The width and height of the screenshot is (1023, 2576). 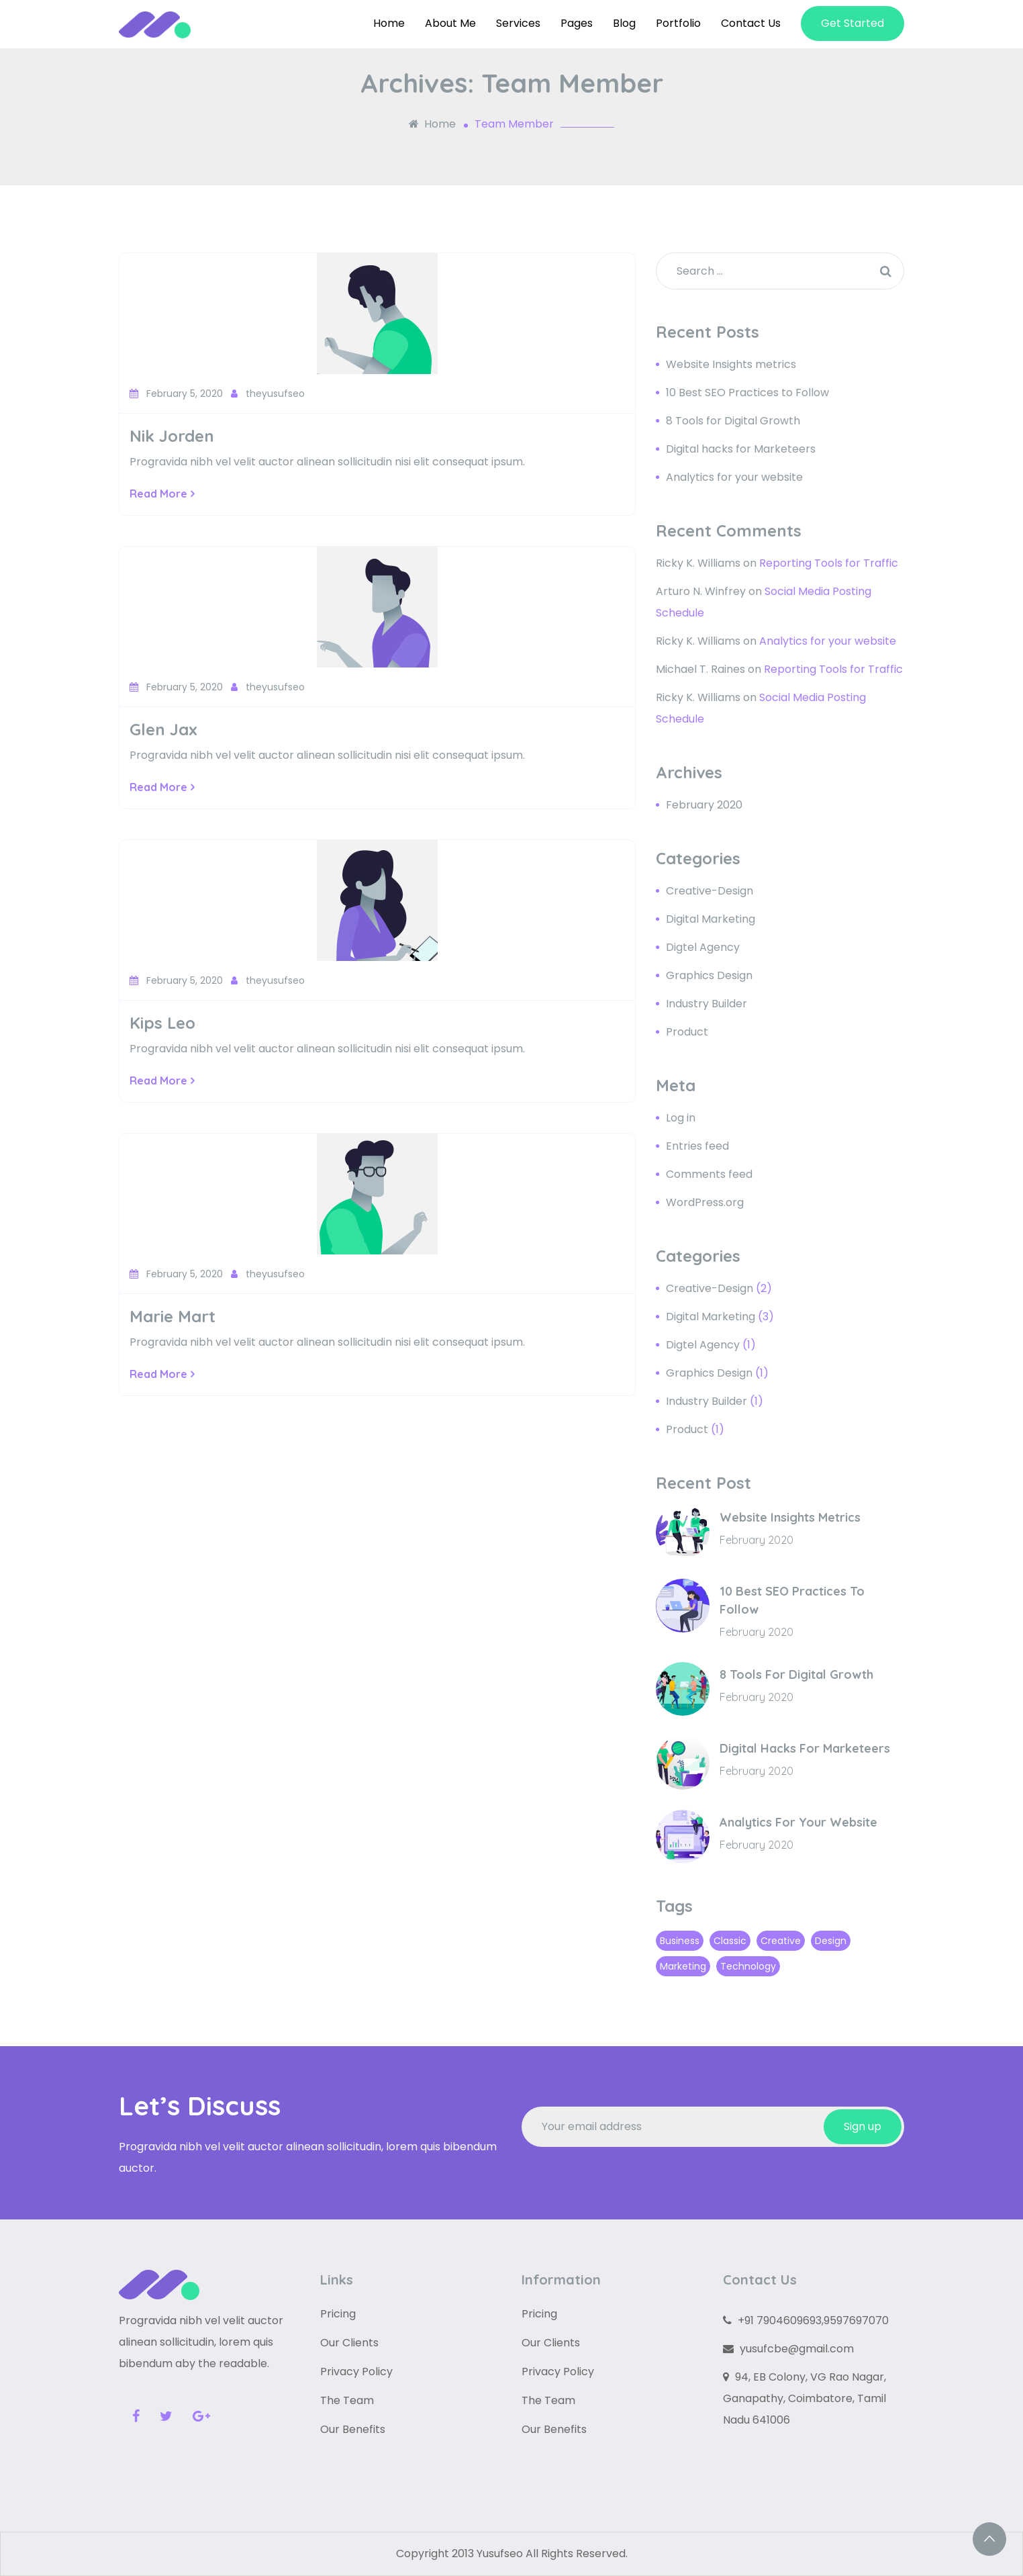 I want to click on Our Benefits, so click(x=352, y=2429).